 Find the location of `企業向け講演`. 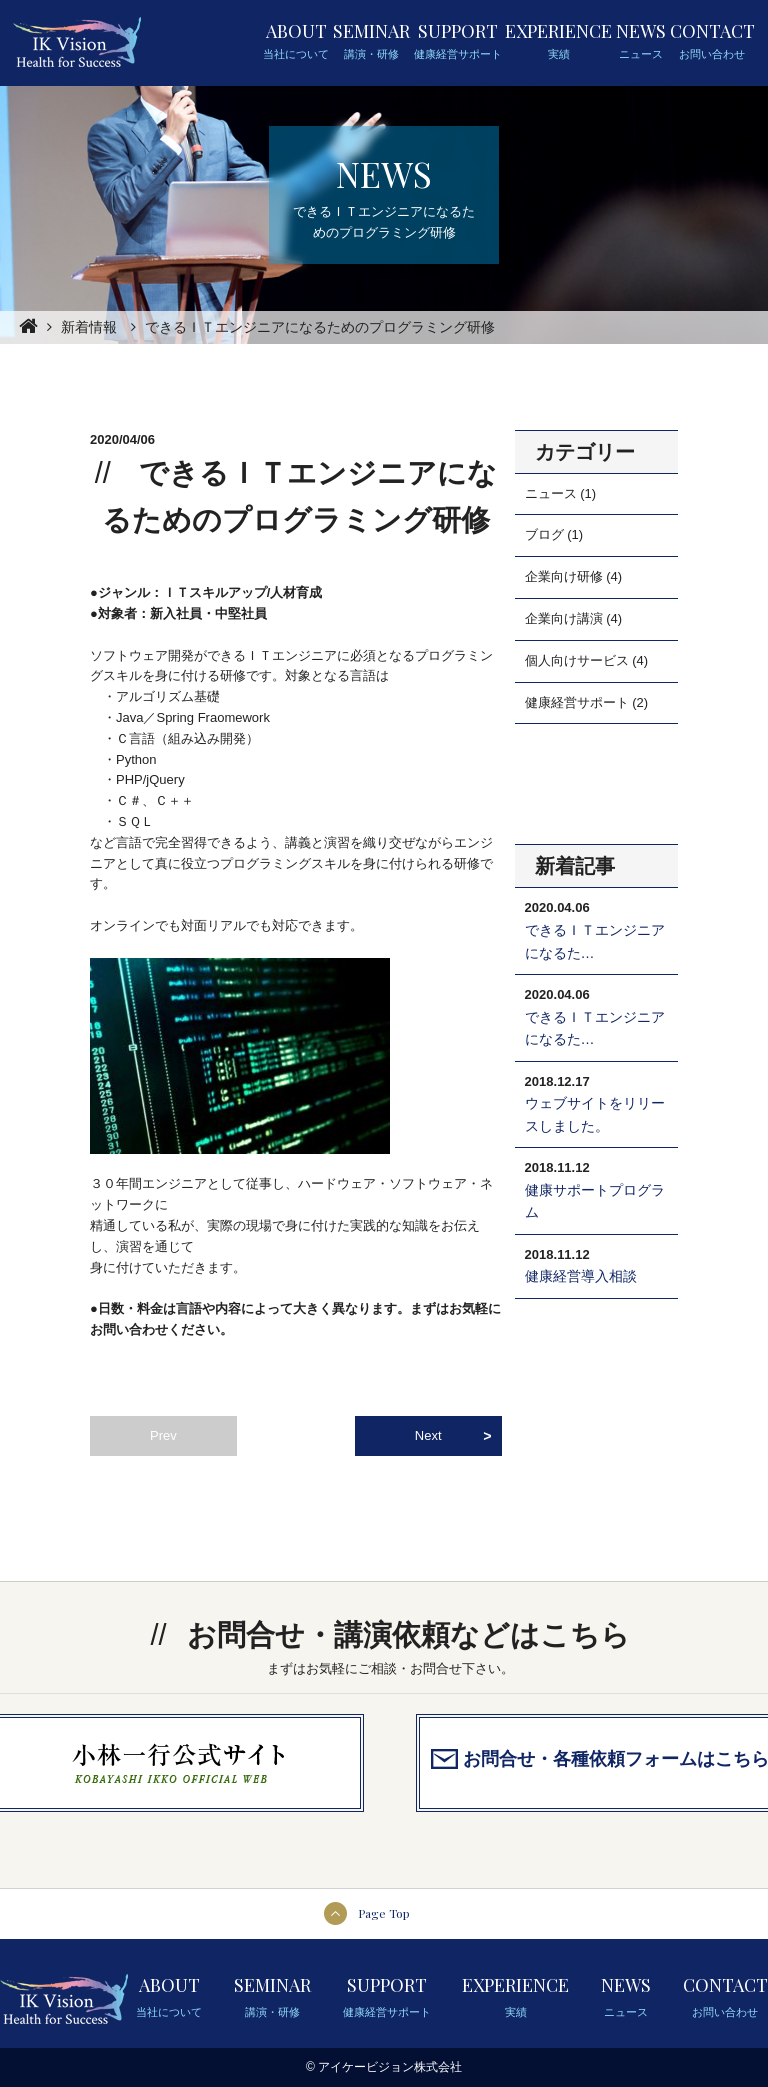

企業向け講演 is located at coordinates (564, 618).